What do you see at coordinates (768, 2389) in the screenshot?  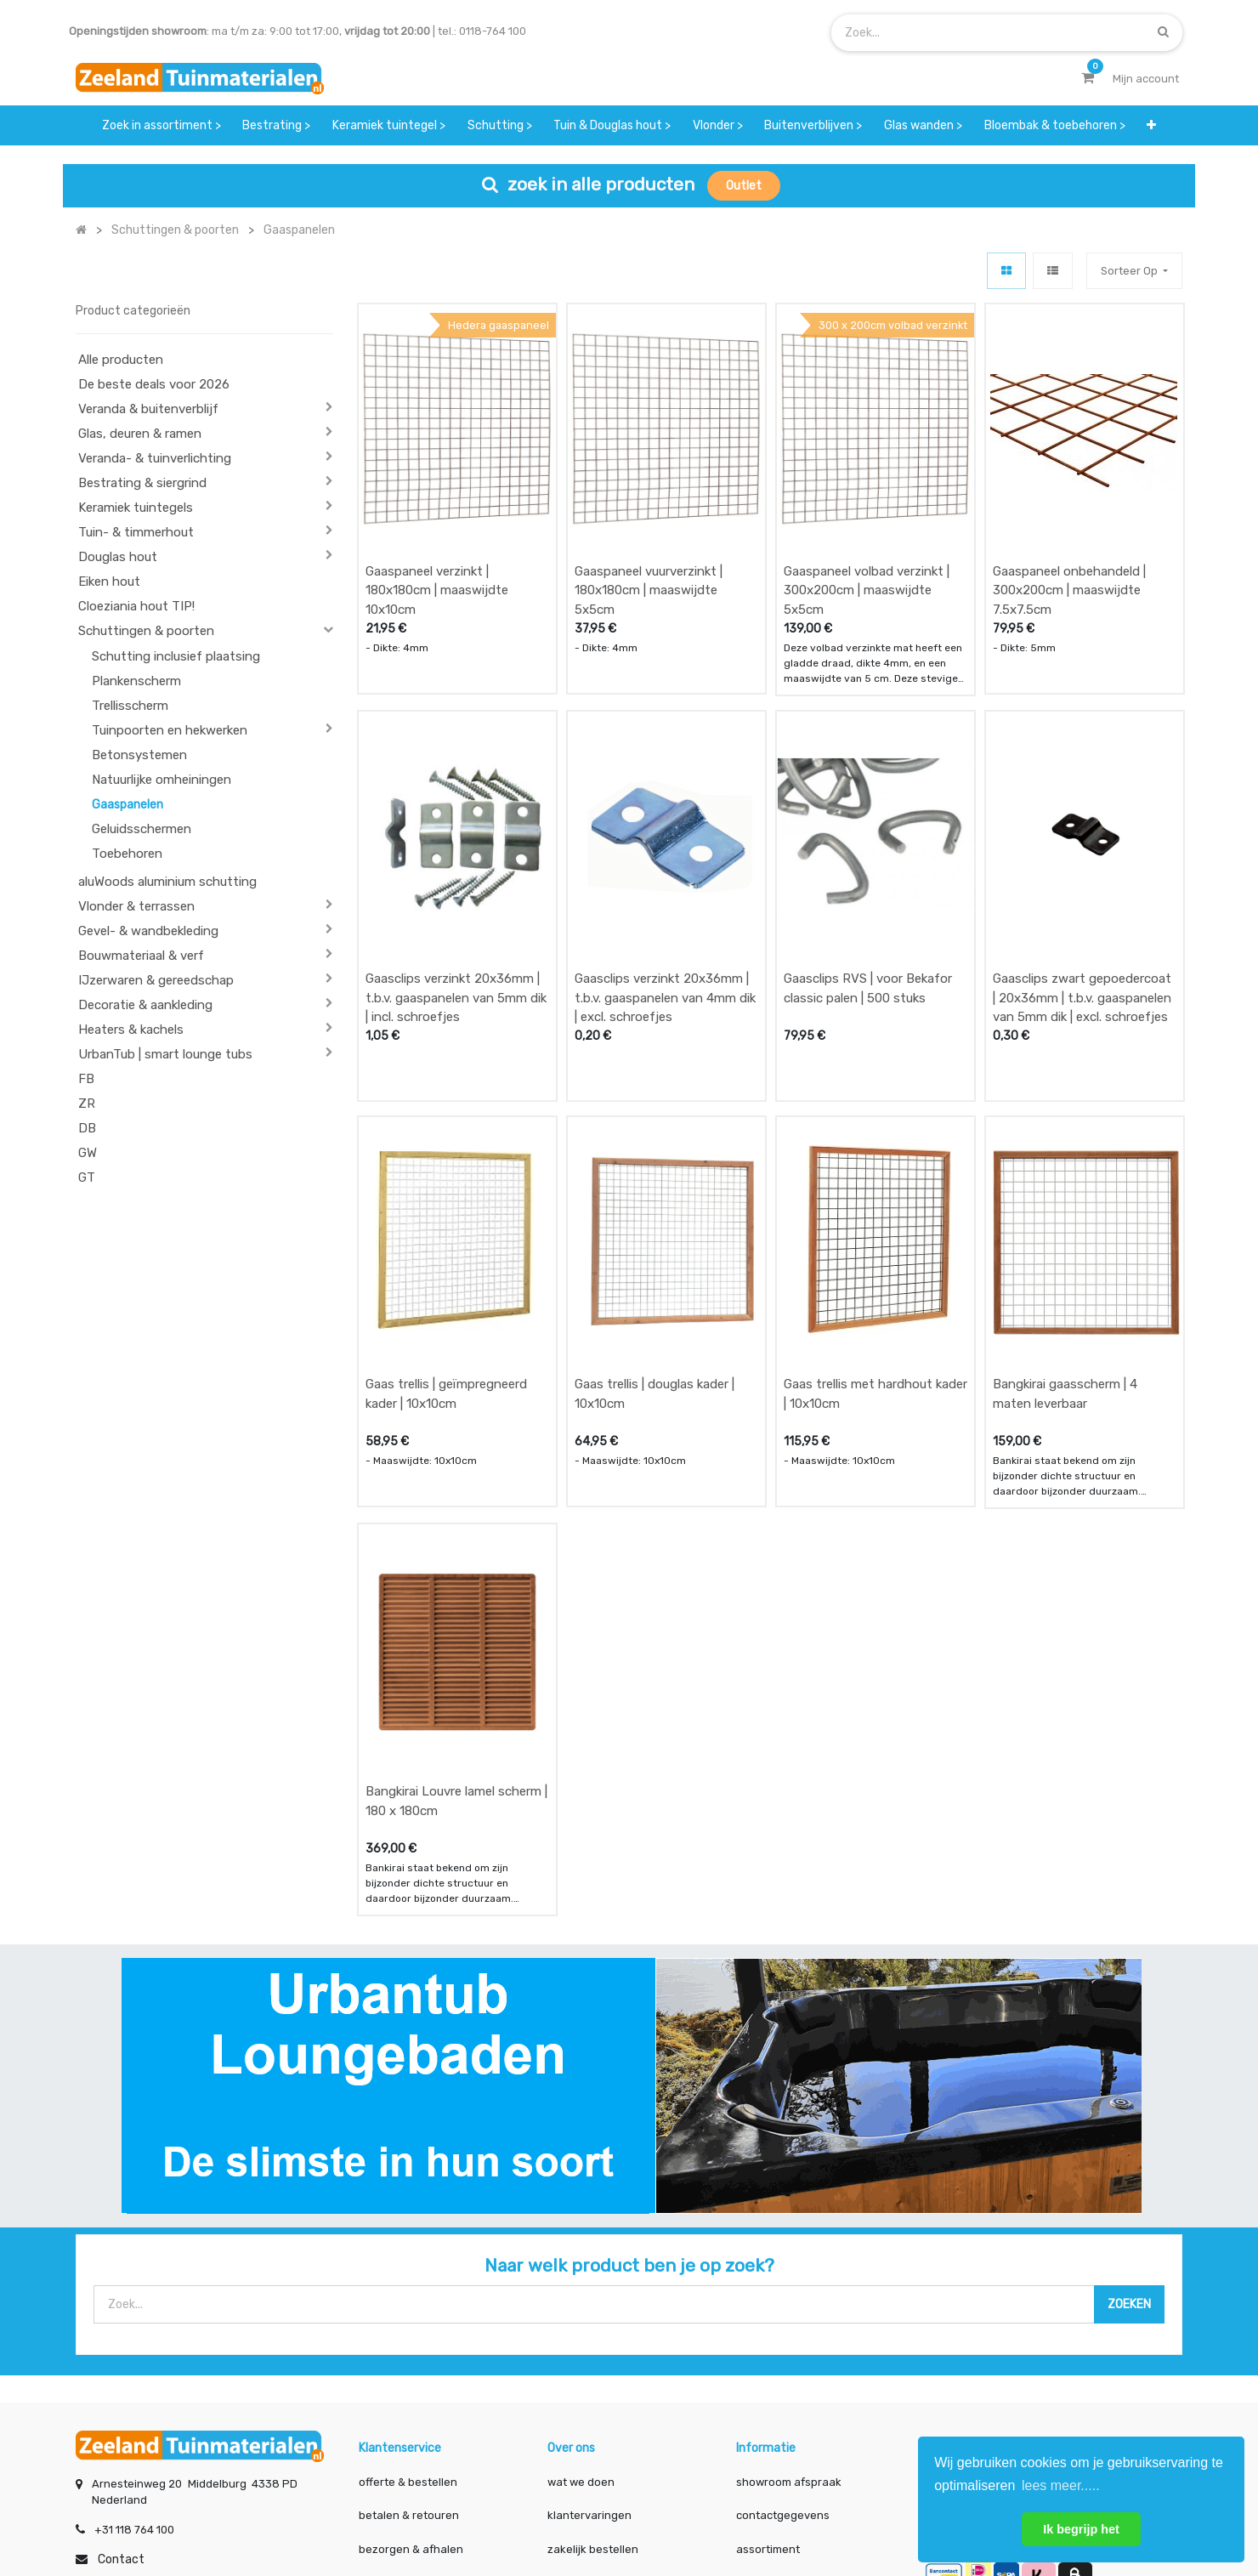 I see `assortiment` at bounding box center [768, 2389].